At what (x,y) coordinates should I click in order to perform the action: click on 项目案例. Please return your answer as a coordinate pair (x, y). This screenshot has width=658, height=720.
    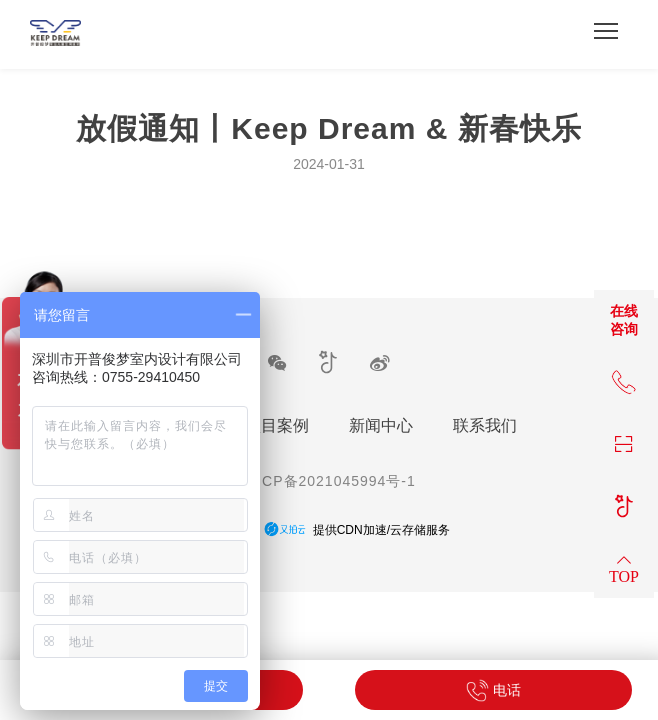
    Looking at the image, I should click on (277, 426).